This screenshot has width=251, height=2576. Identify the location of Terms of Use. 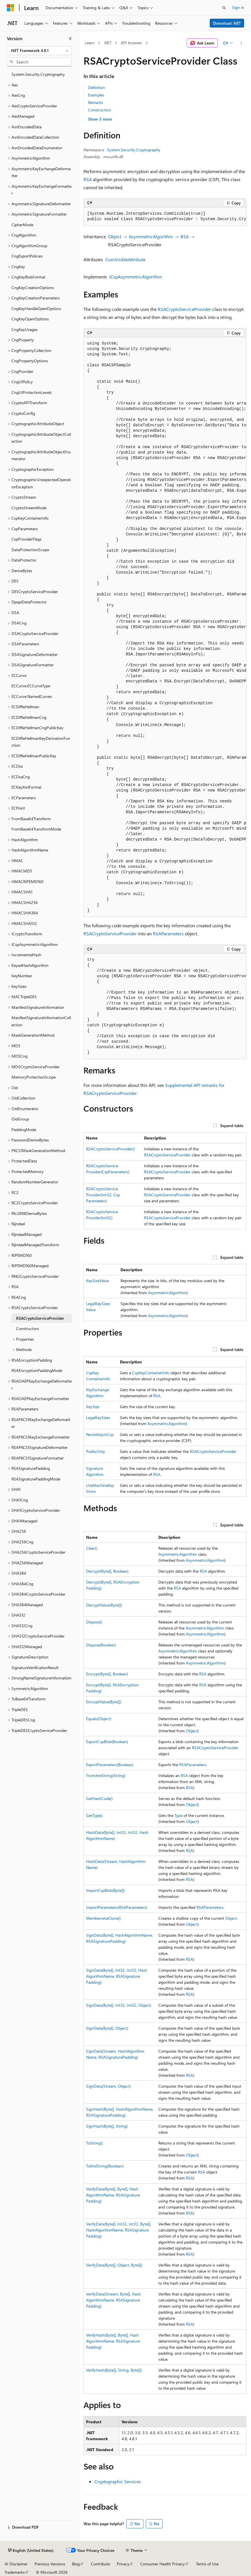
(207, 2564).